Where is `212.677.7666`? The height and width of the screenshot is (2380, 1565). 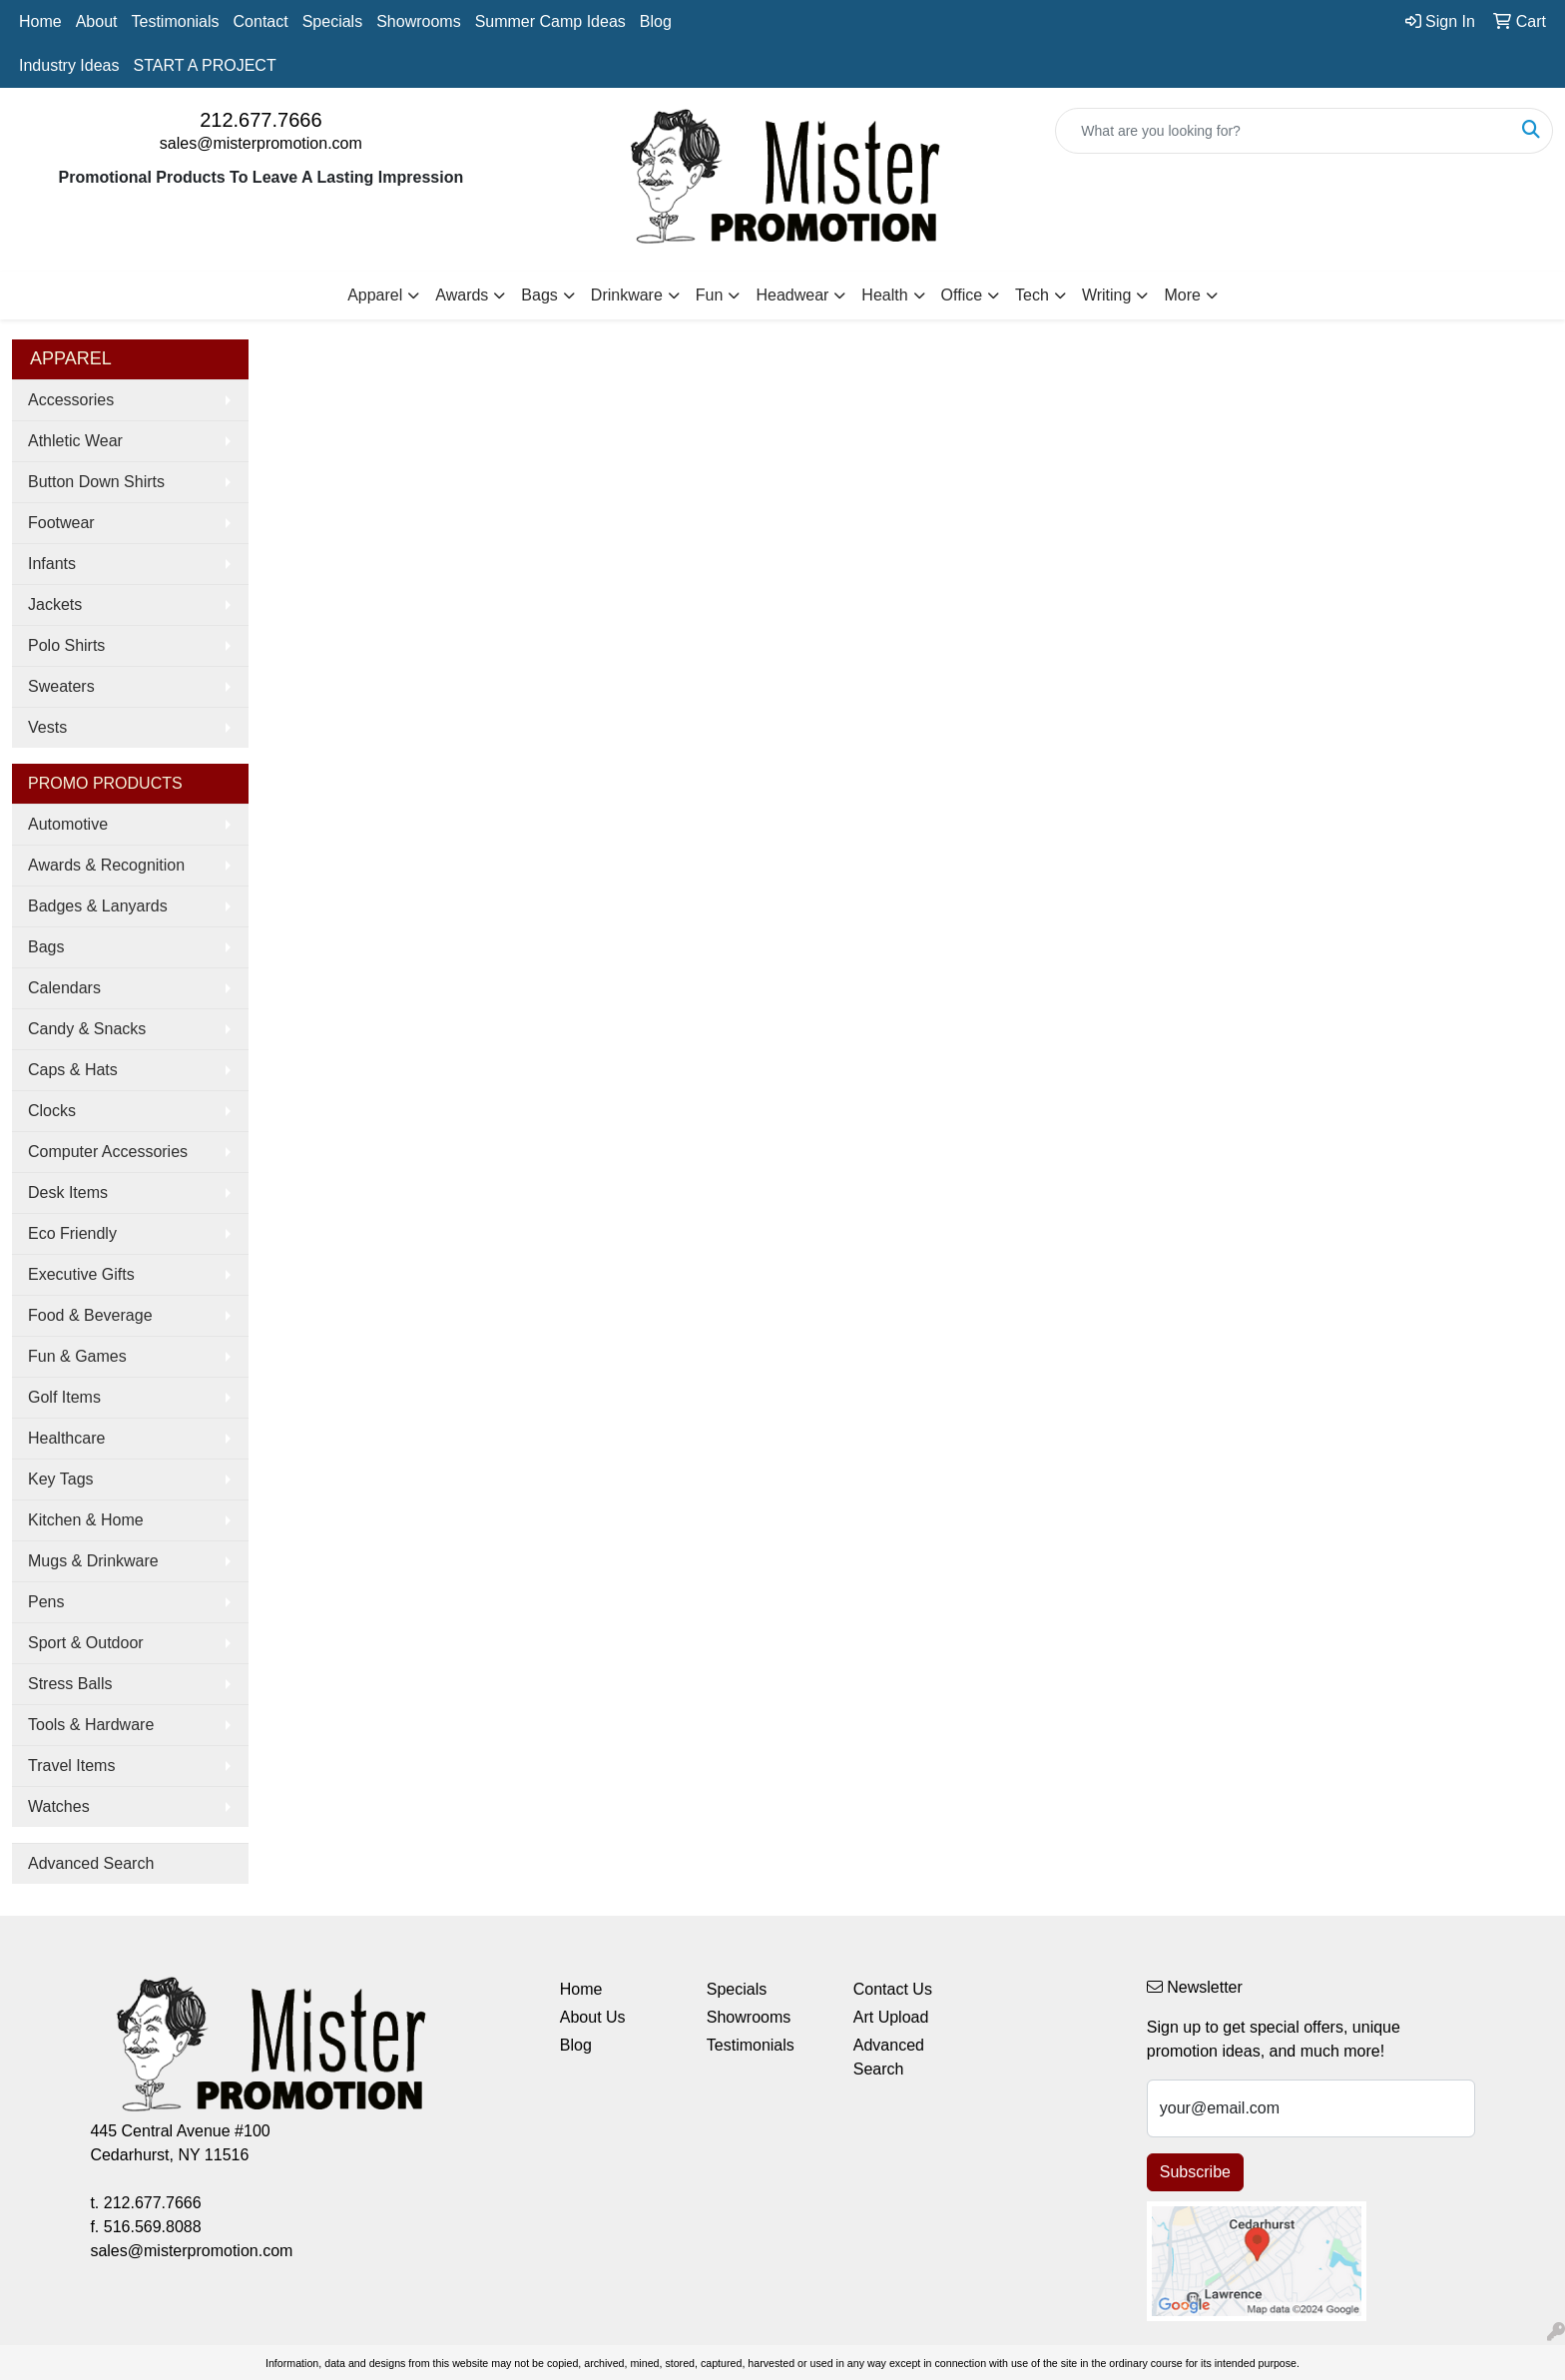 212.677.7666 is located at coordinates (260, 120).